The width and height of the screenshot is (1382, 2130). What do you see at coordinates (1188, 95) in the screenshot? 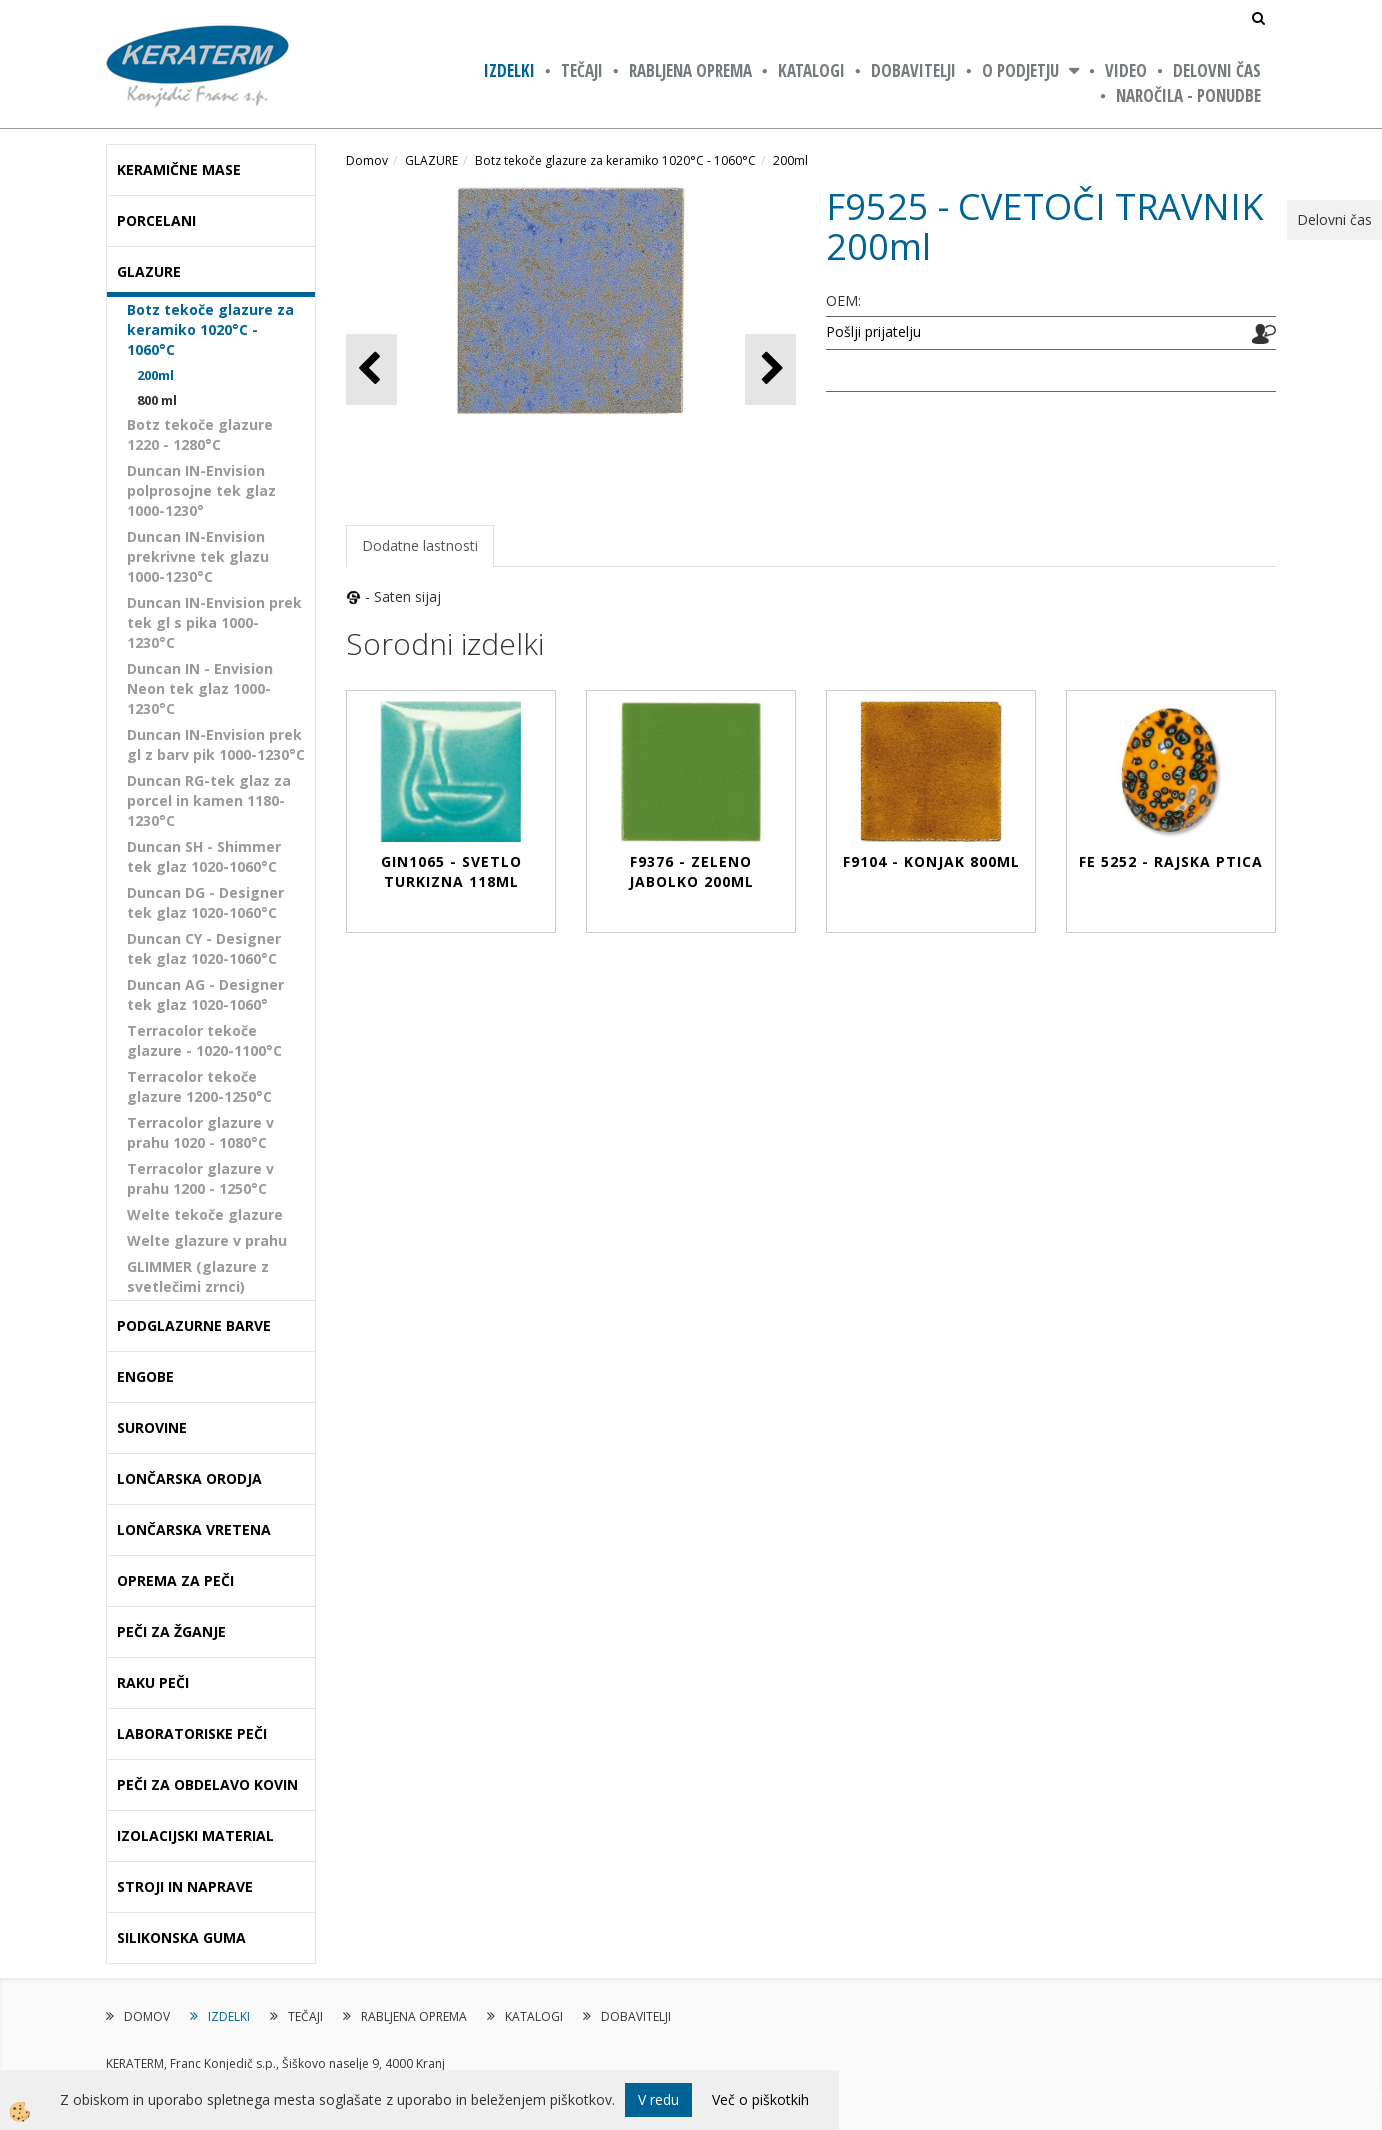
I see `NAROČILA - PONUDBE` at bounding box center [1188, 95].